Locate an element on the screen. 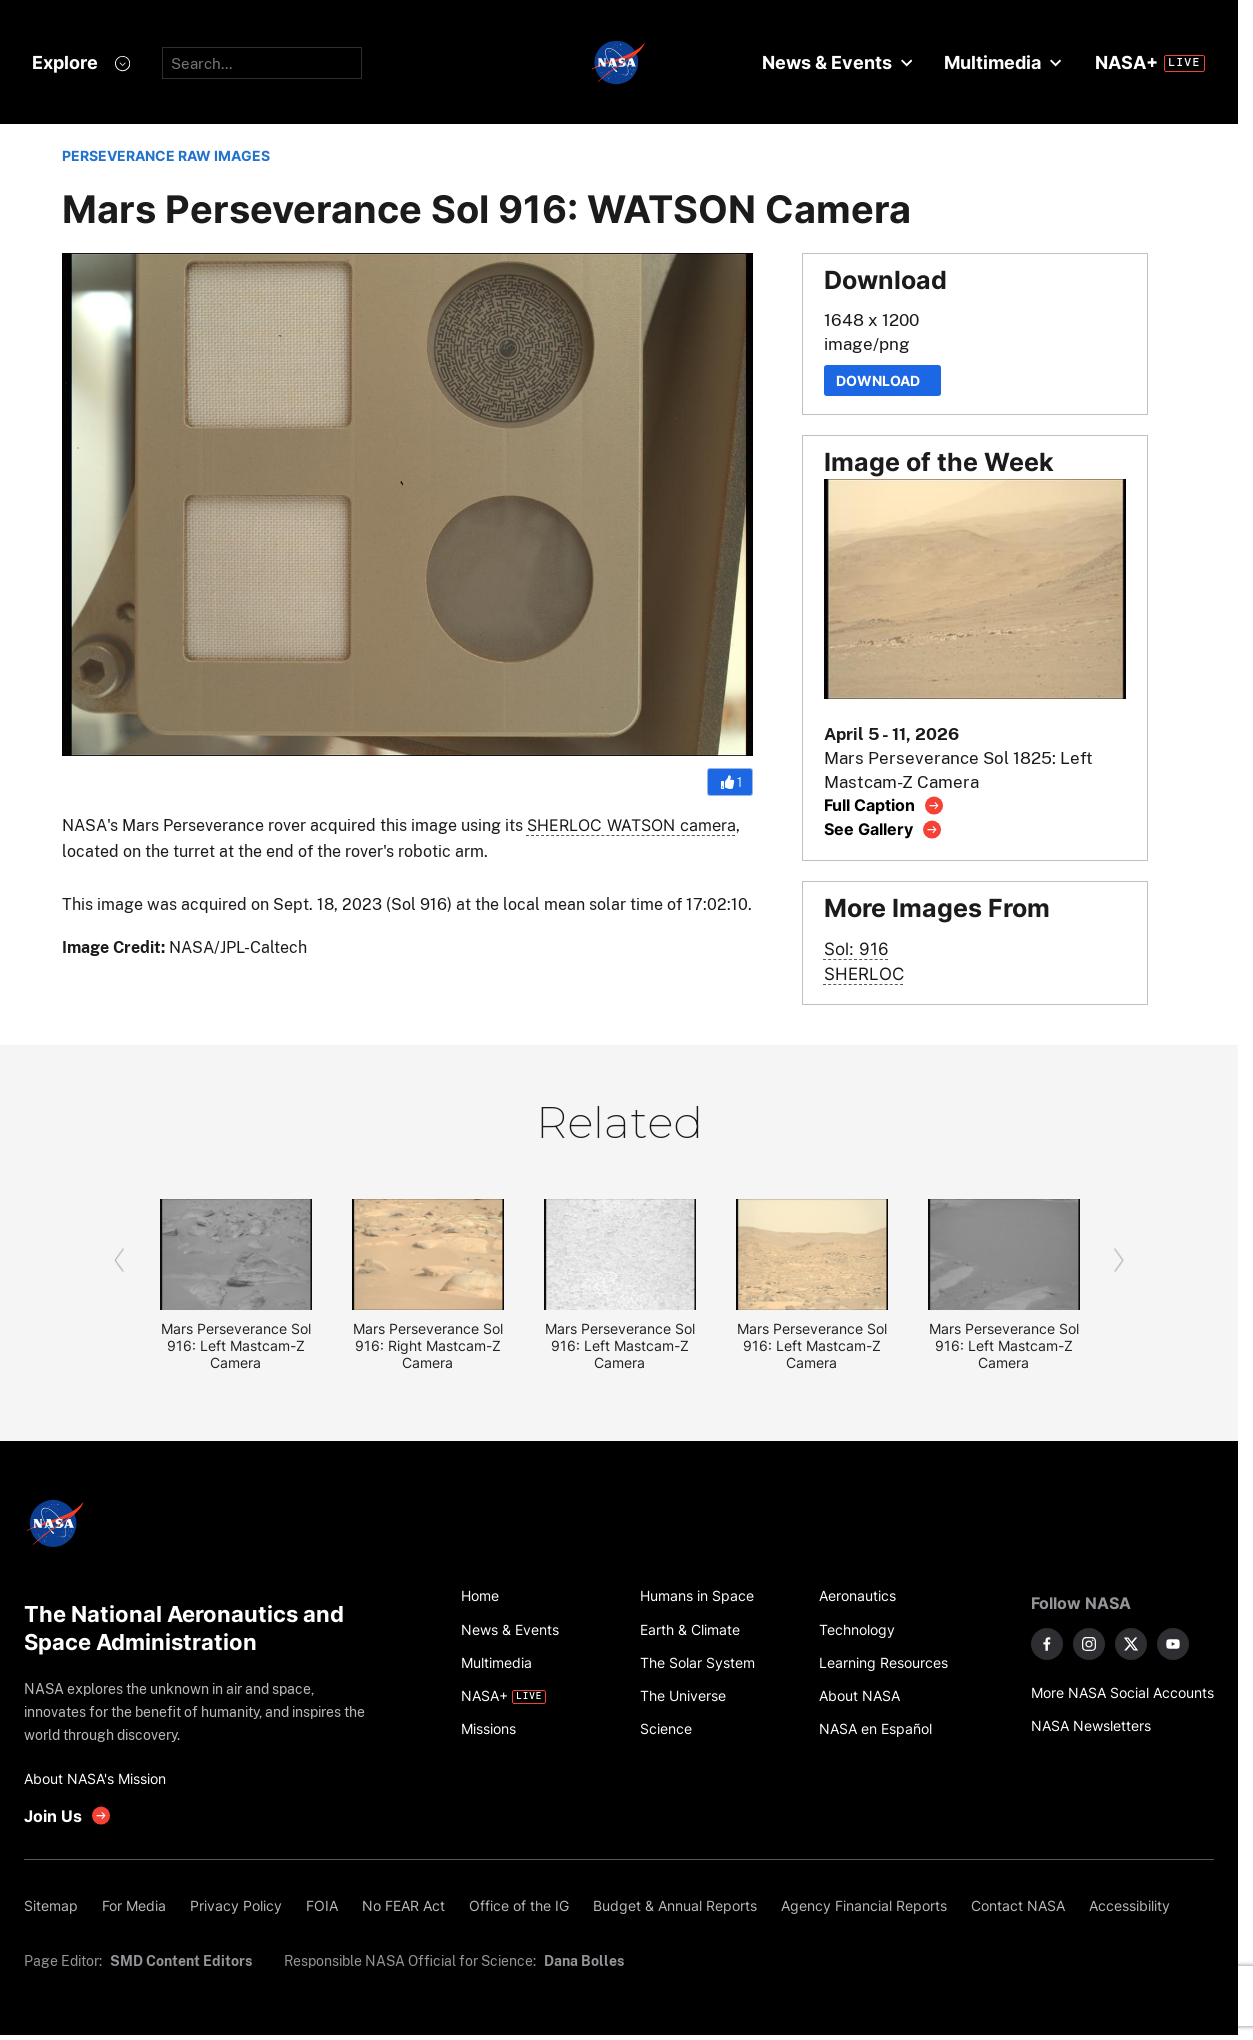 The width and height of the screenshot is (1253, 2040). Sol: 916 is located at coordinates (856, 948).